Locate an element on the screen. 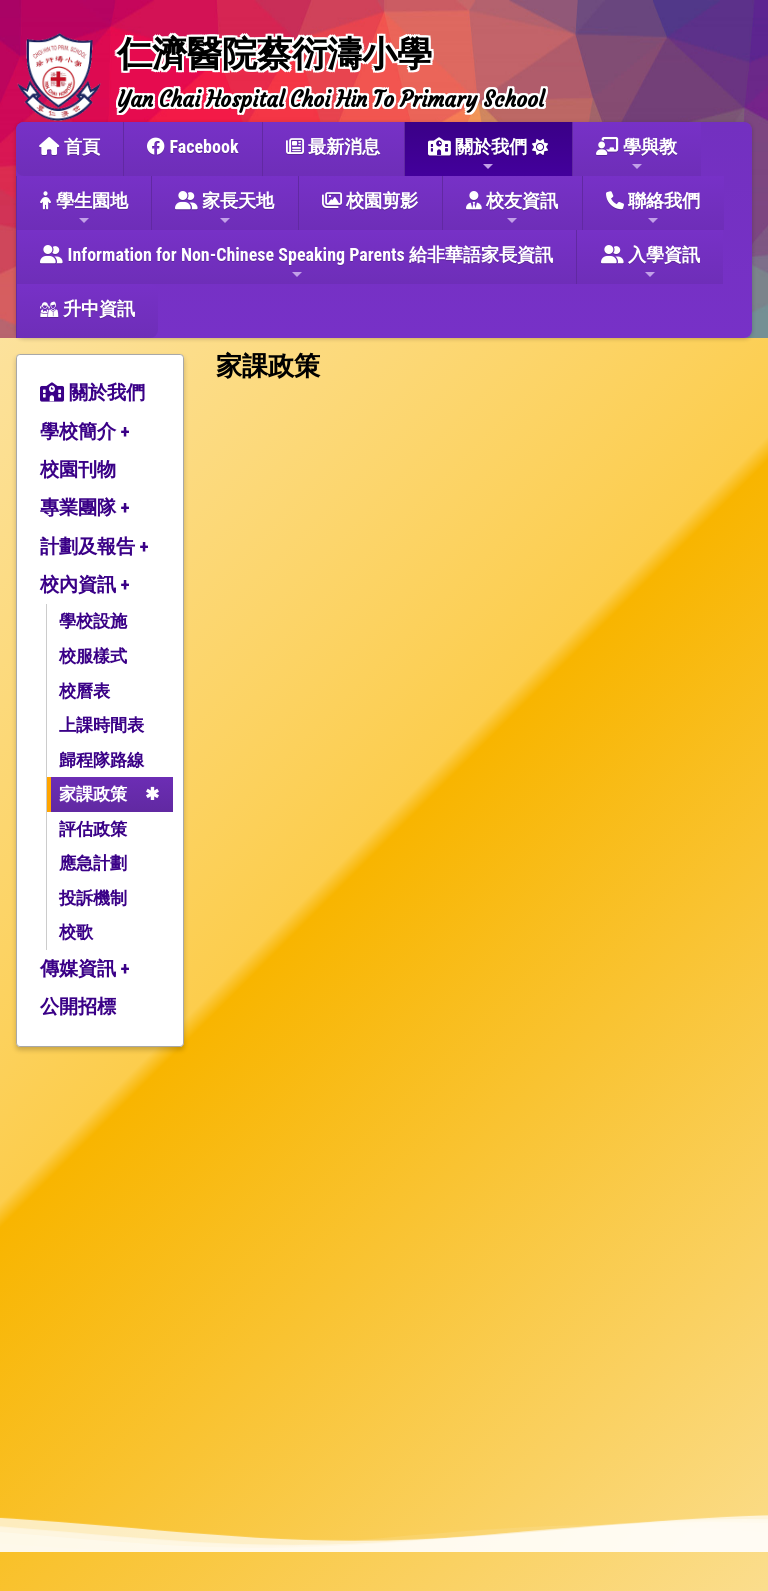  入學資訊 is located at coordinates (650, 263).